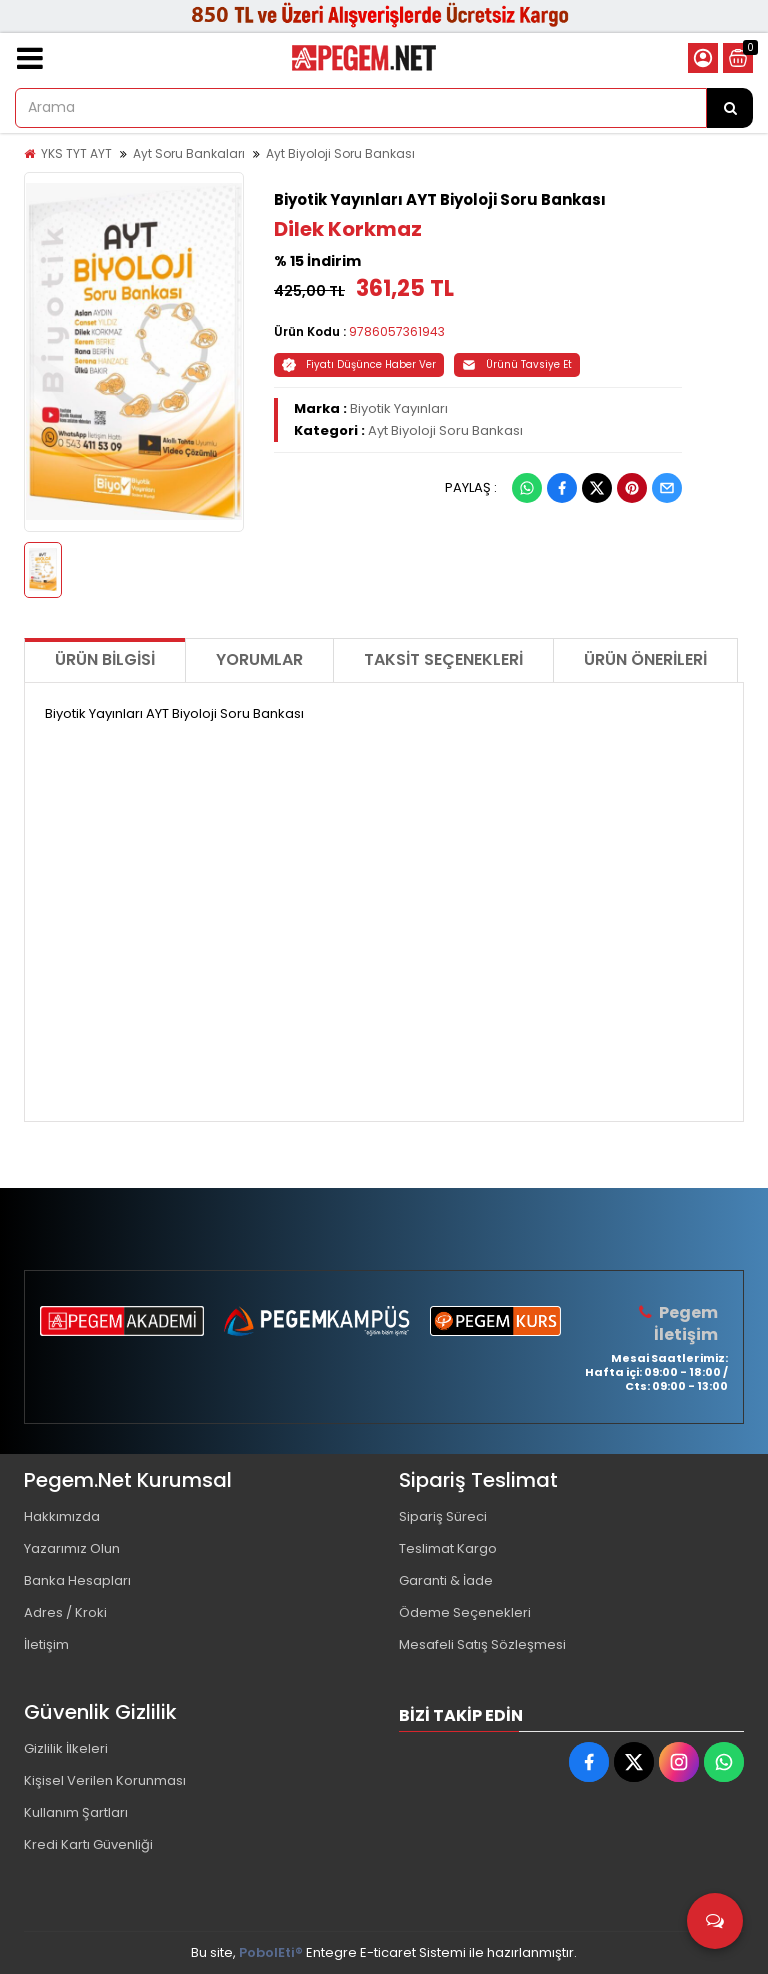  Describe the element at coordinates (76, 1812) in the screenshot. I see `Kullanım Şartları` at that location.